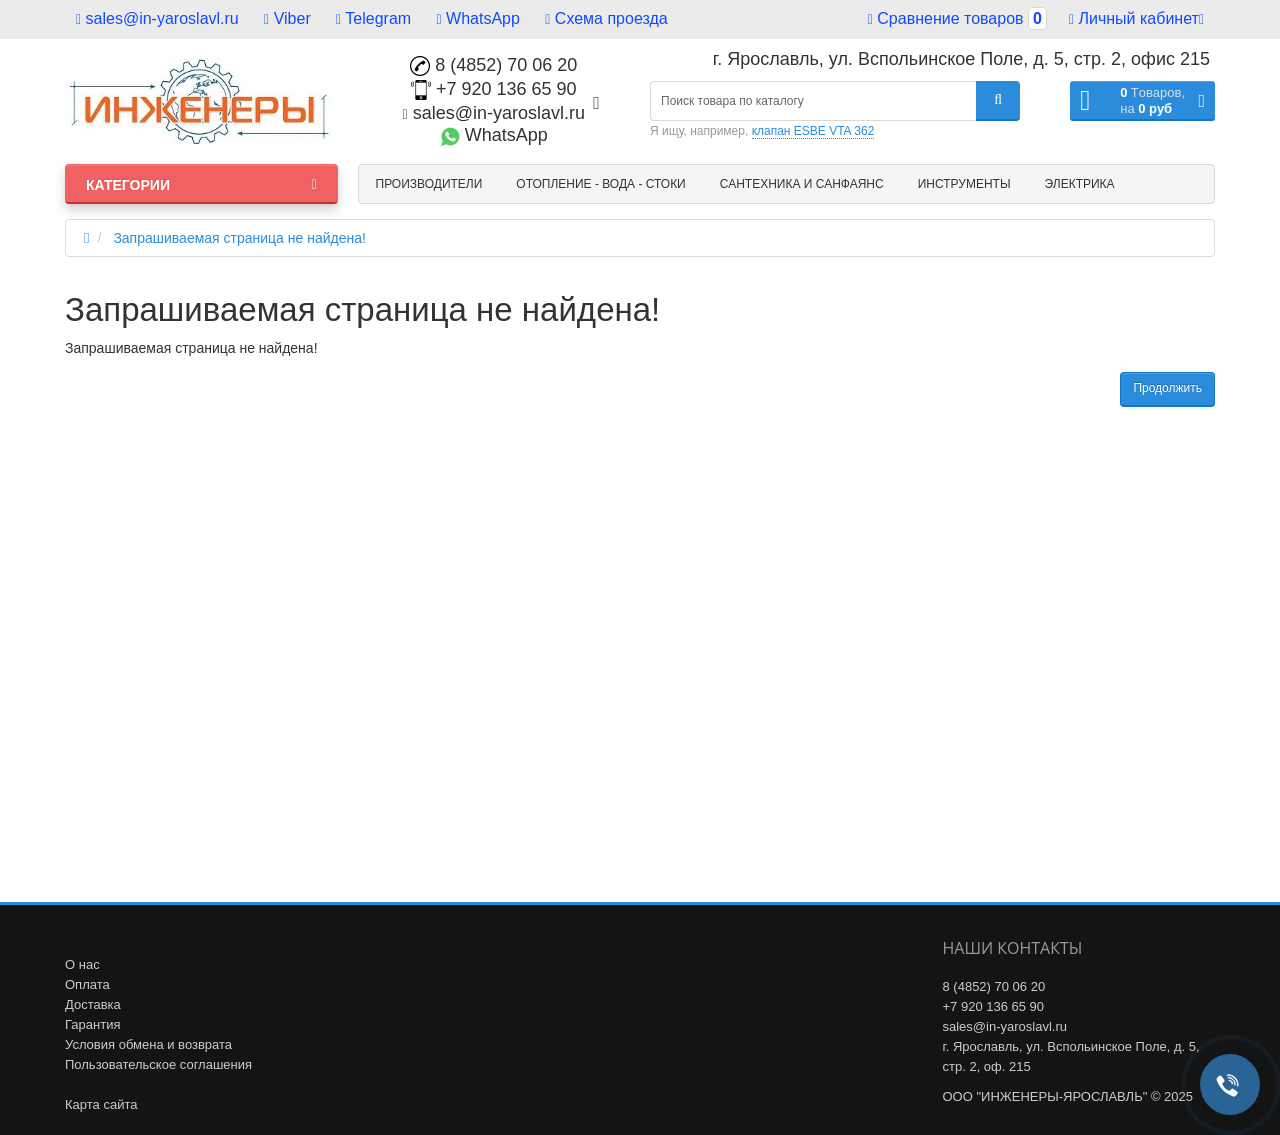  What do you see at coordinates (287, 18) in the screenshot?
I see `Viber` at bounding box center [287, 18].